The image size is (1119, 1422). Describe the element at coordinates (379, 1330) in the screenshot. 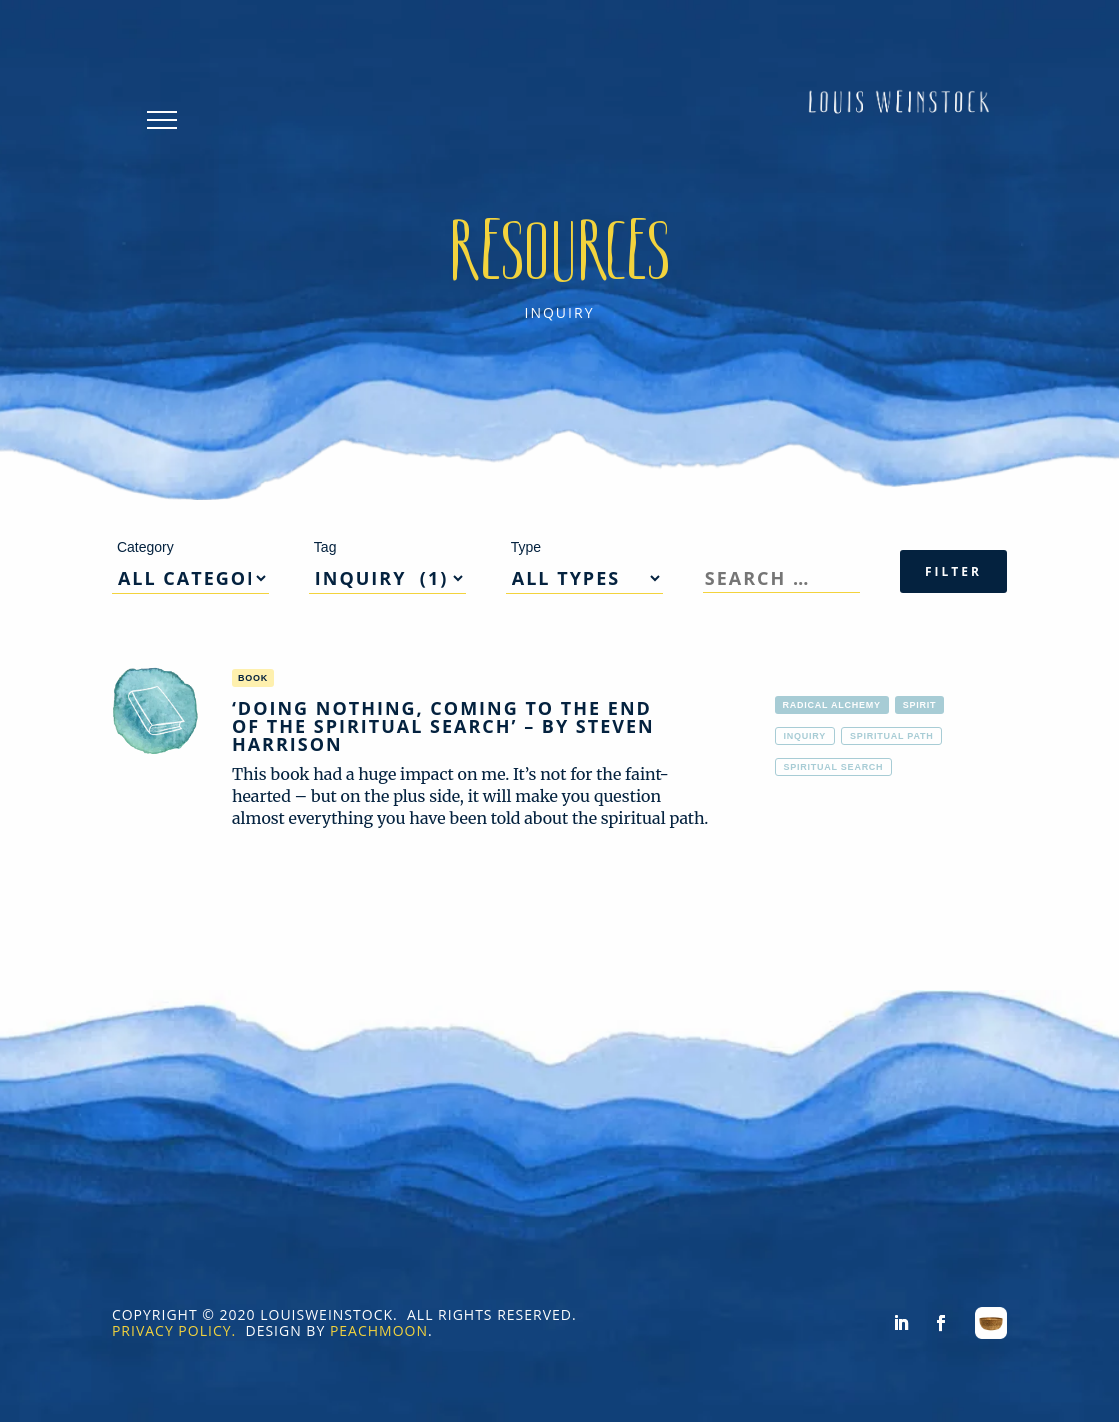

I see `PEACHMOON` at that location.